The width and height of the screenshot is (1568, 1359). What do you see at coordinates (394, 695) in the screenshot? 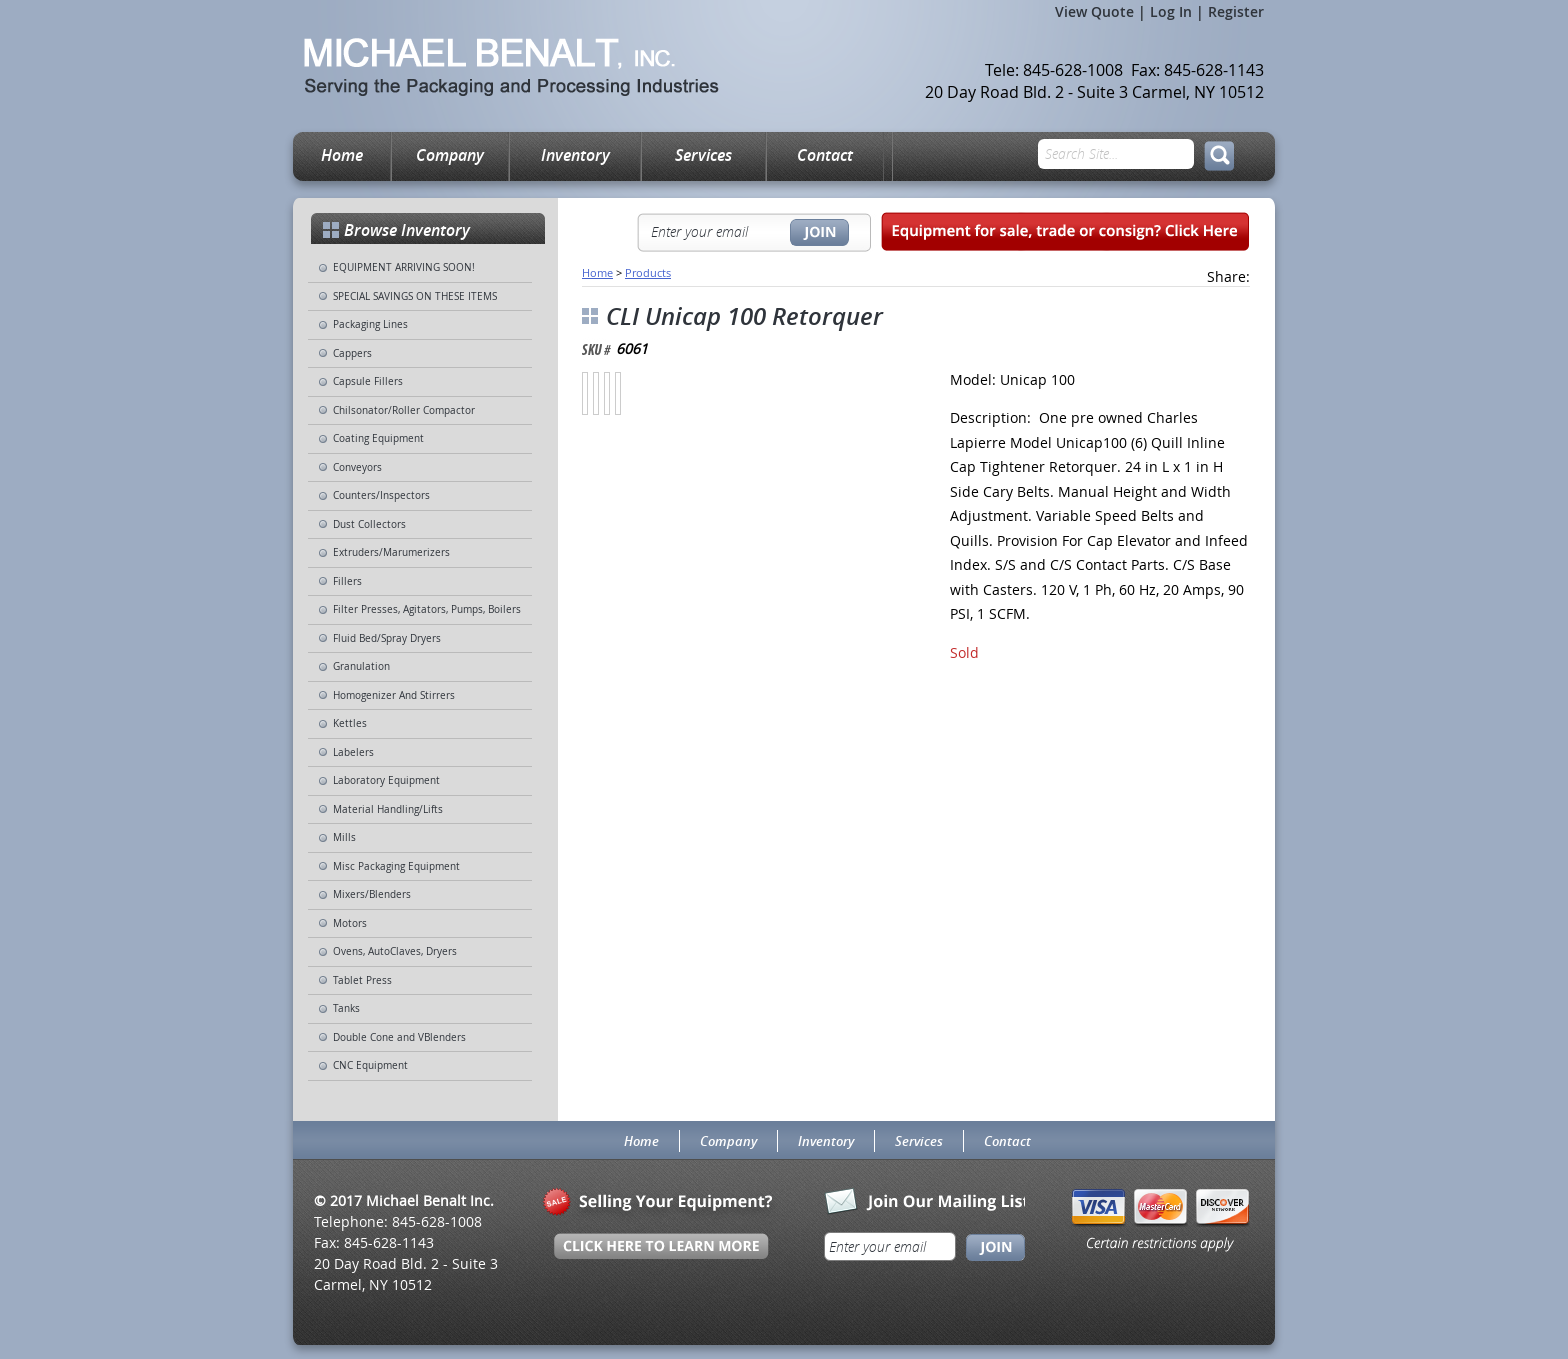
I see `Homogenizer And Stirrers` at bounding box center [394, 695].